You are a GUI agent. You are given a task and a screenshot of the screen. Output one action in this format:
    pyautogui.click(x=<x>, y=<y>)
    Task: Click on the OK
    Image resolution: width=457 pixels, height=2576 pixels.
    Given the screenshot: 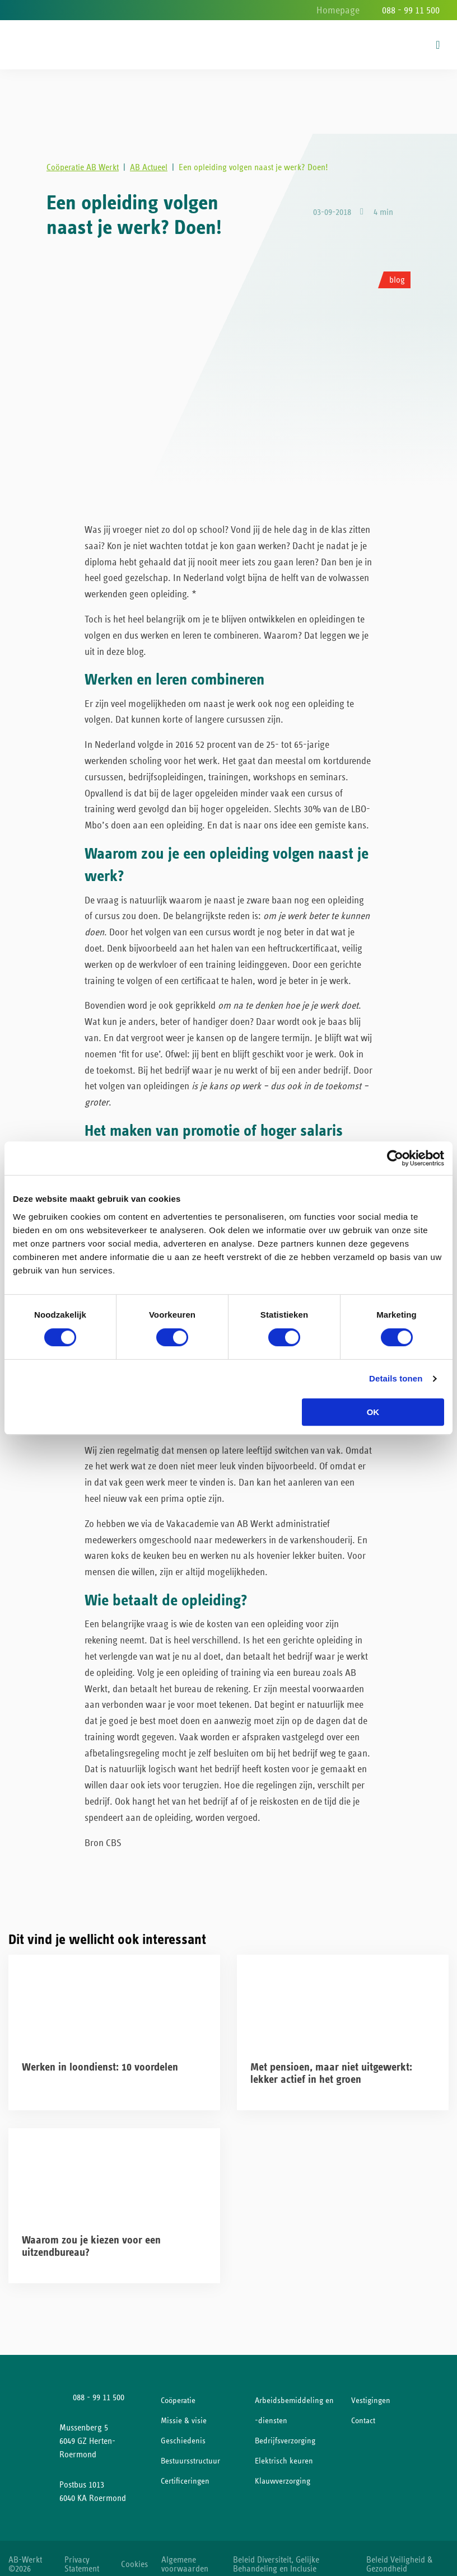 What is the action you would take?
    pyautogui.click(x=373, y=1412)
    